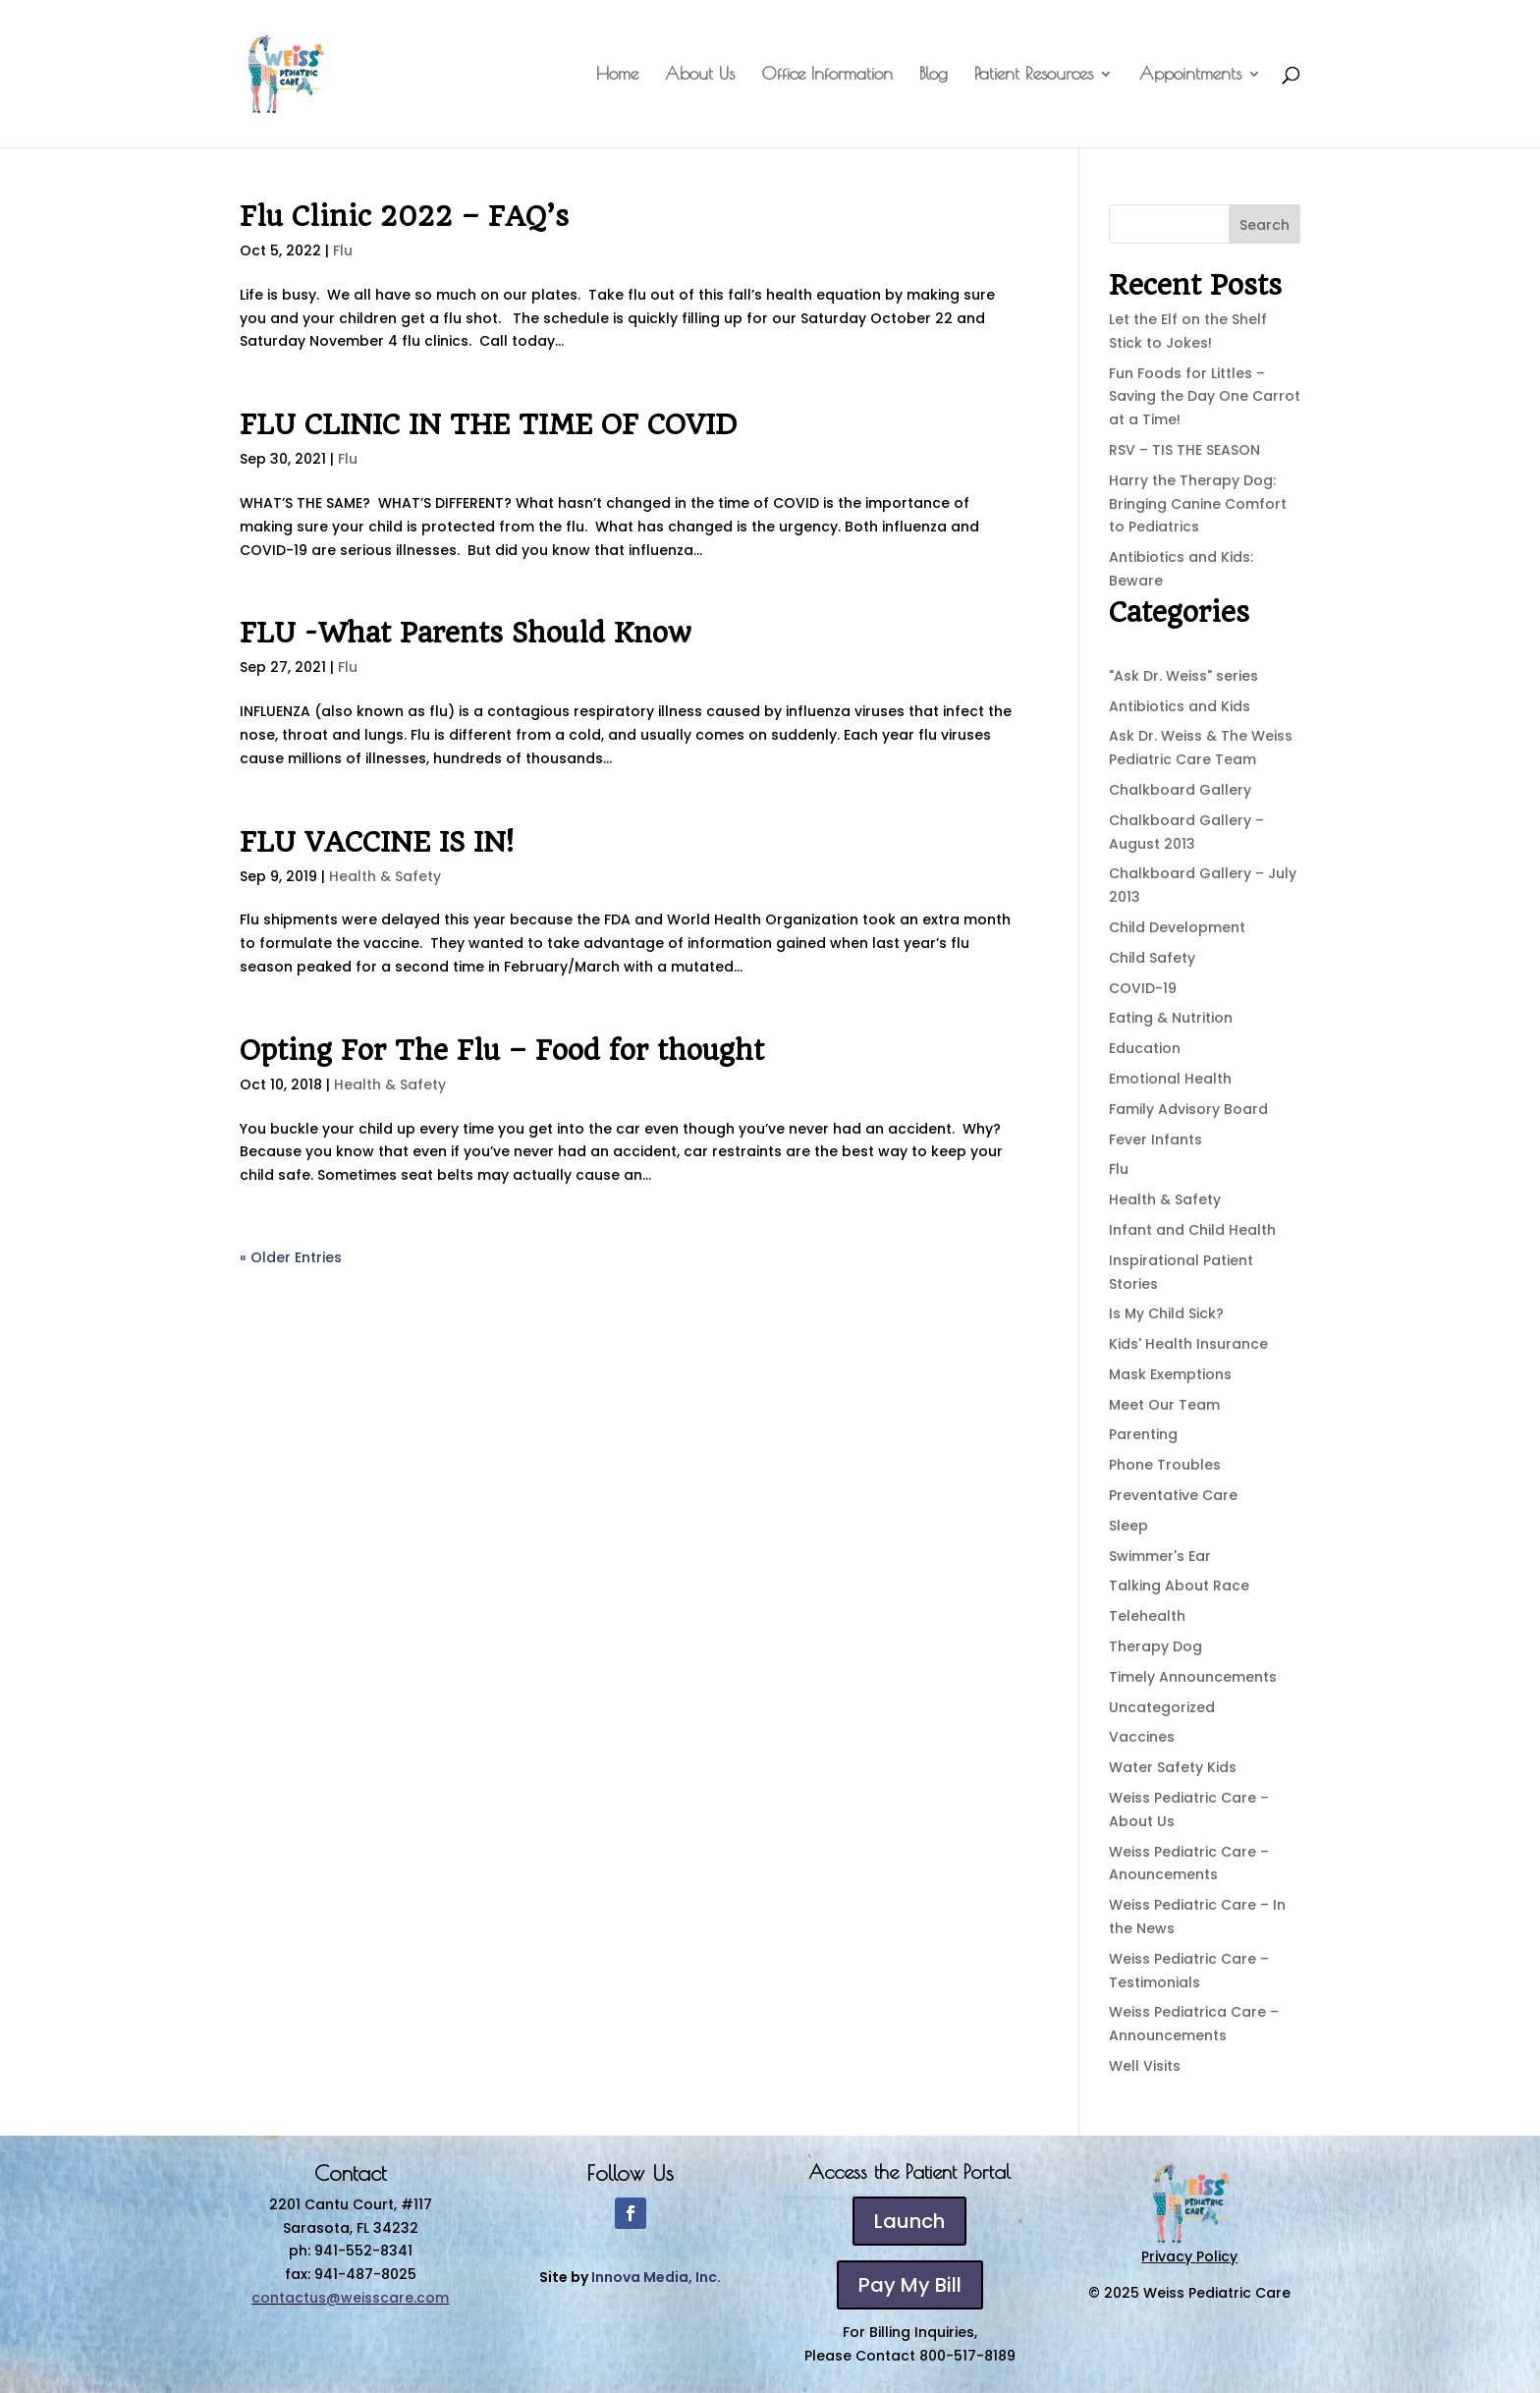 Image resolution: width=1540 pixels, height=2393 pixels. Describe the element at coordinates (1192, 1230) in the screenshot. I see `Infant and Child Health` at that location.